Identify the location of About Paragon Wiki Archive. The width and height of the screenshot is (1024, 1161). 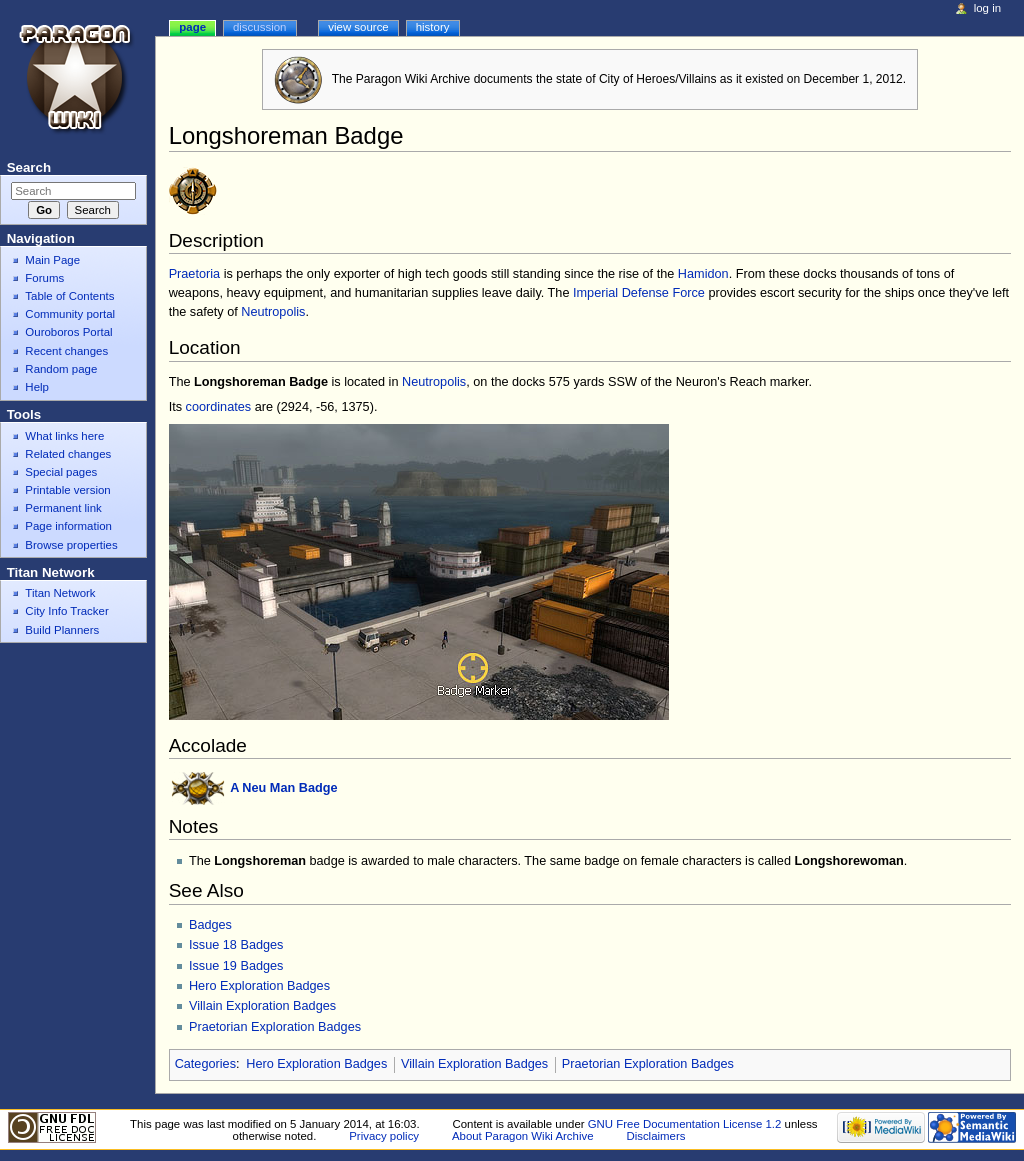
(523, 1136).